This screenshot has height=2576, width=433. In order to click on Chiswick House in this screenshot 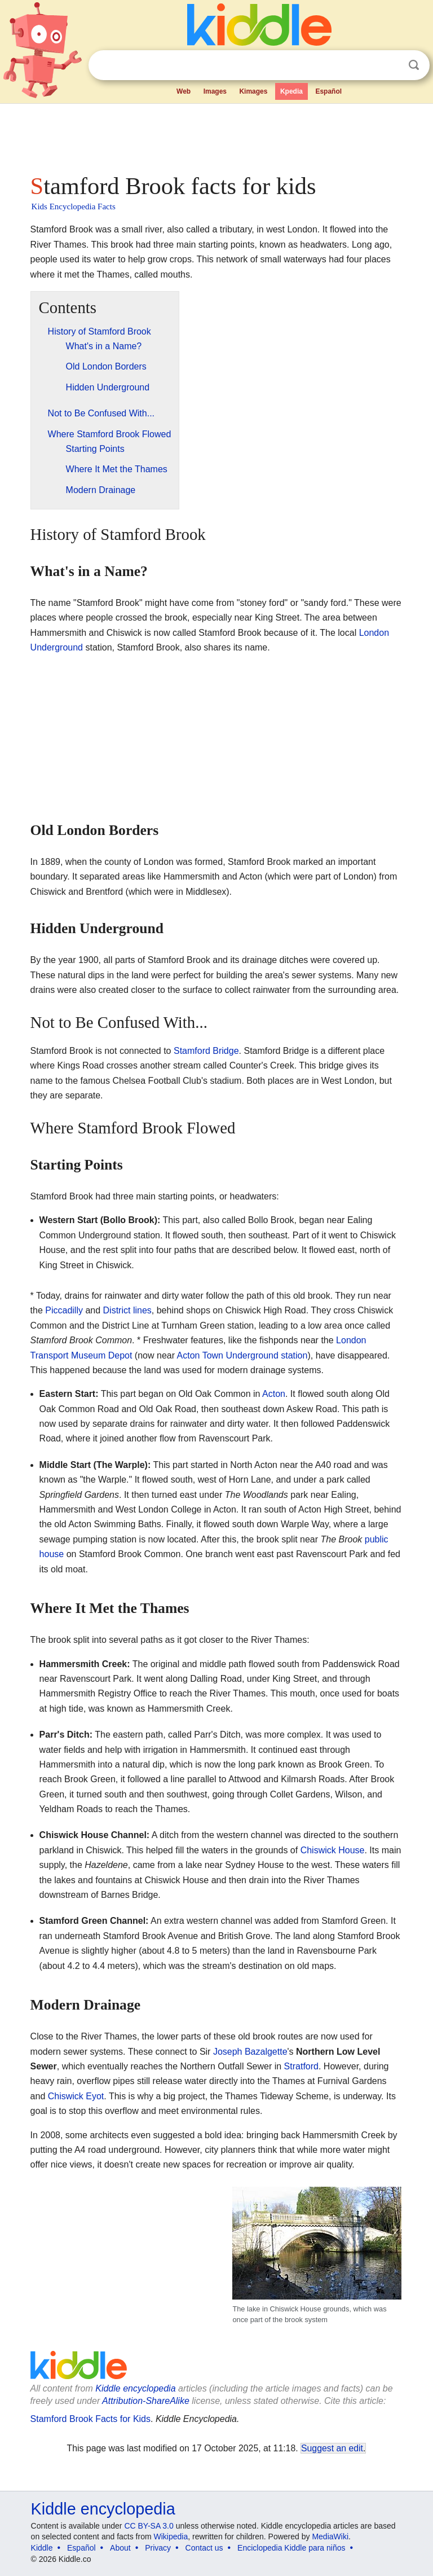, I will do `click(333, 1850)`.